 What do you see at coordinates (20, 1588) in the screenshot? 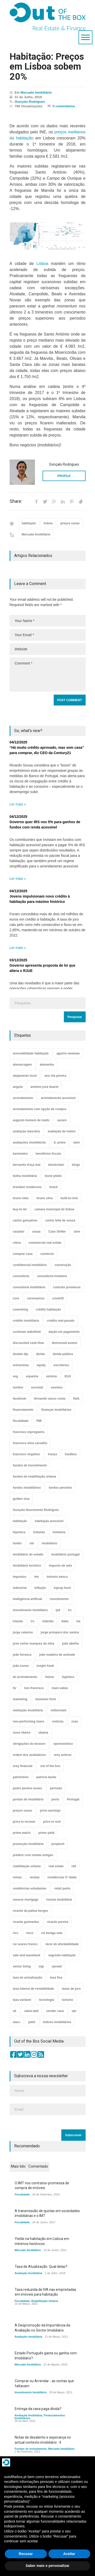
I see `industrial [industrial (23 itens)]` at bounding box center [20, 1588].